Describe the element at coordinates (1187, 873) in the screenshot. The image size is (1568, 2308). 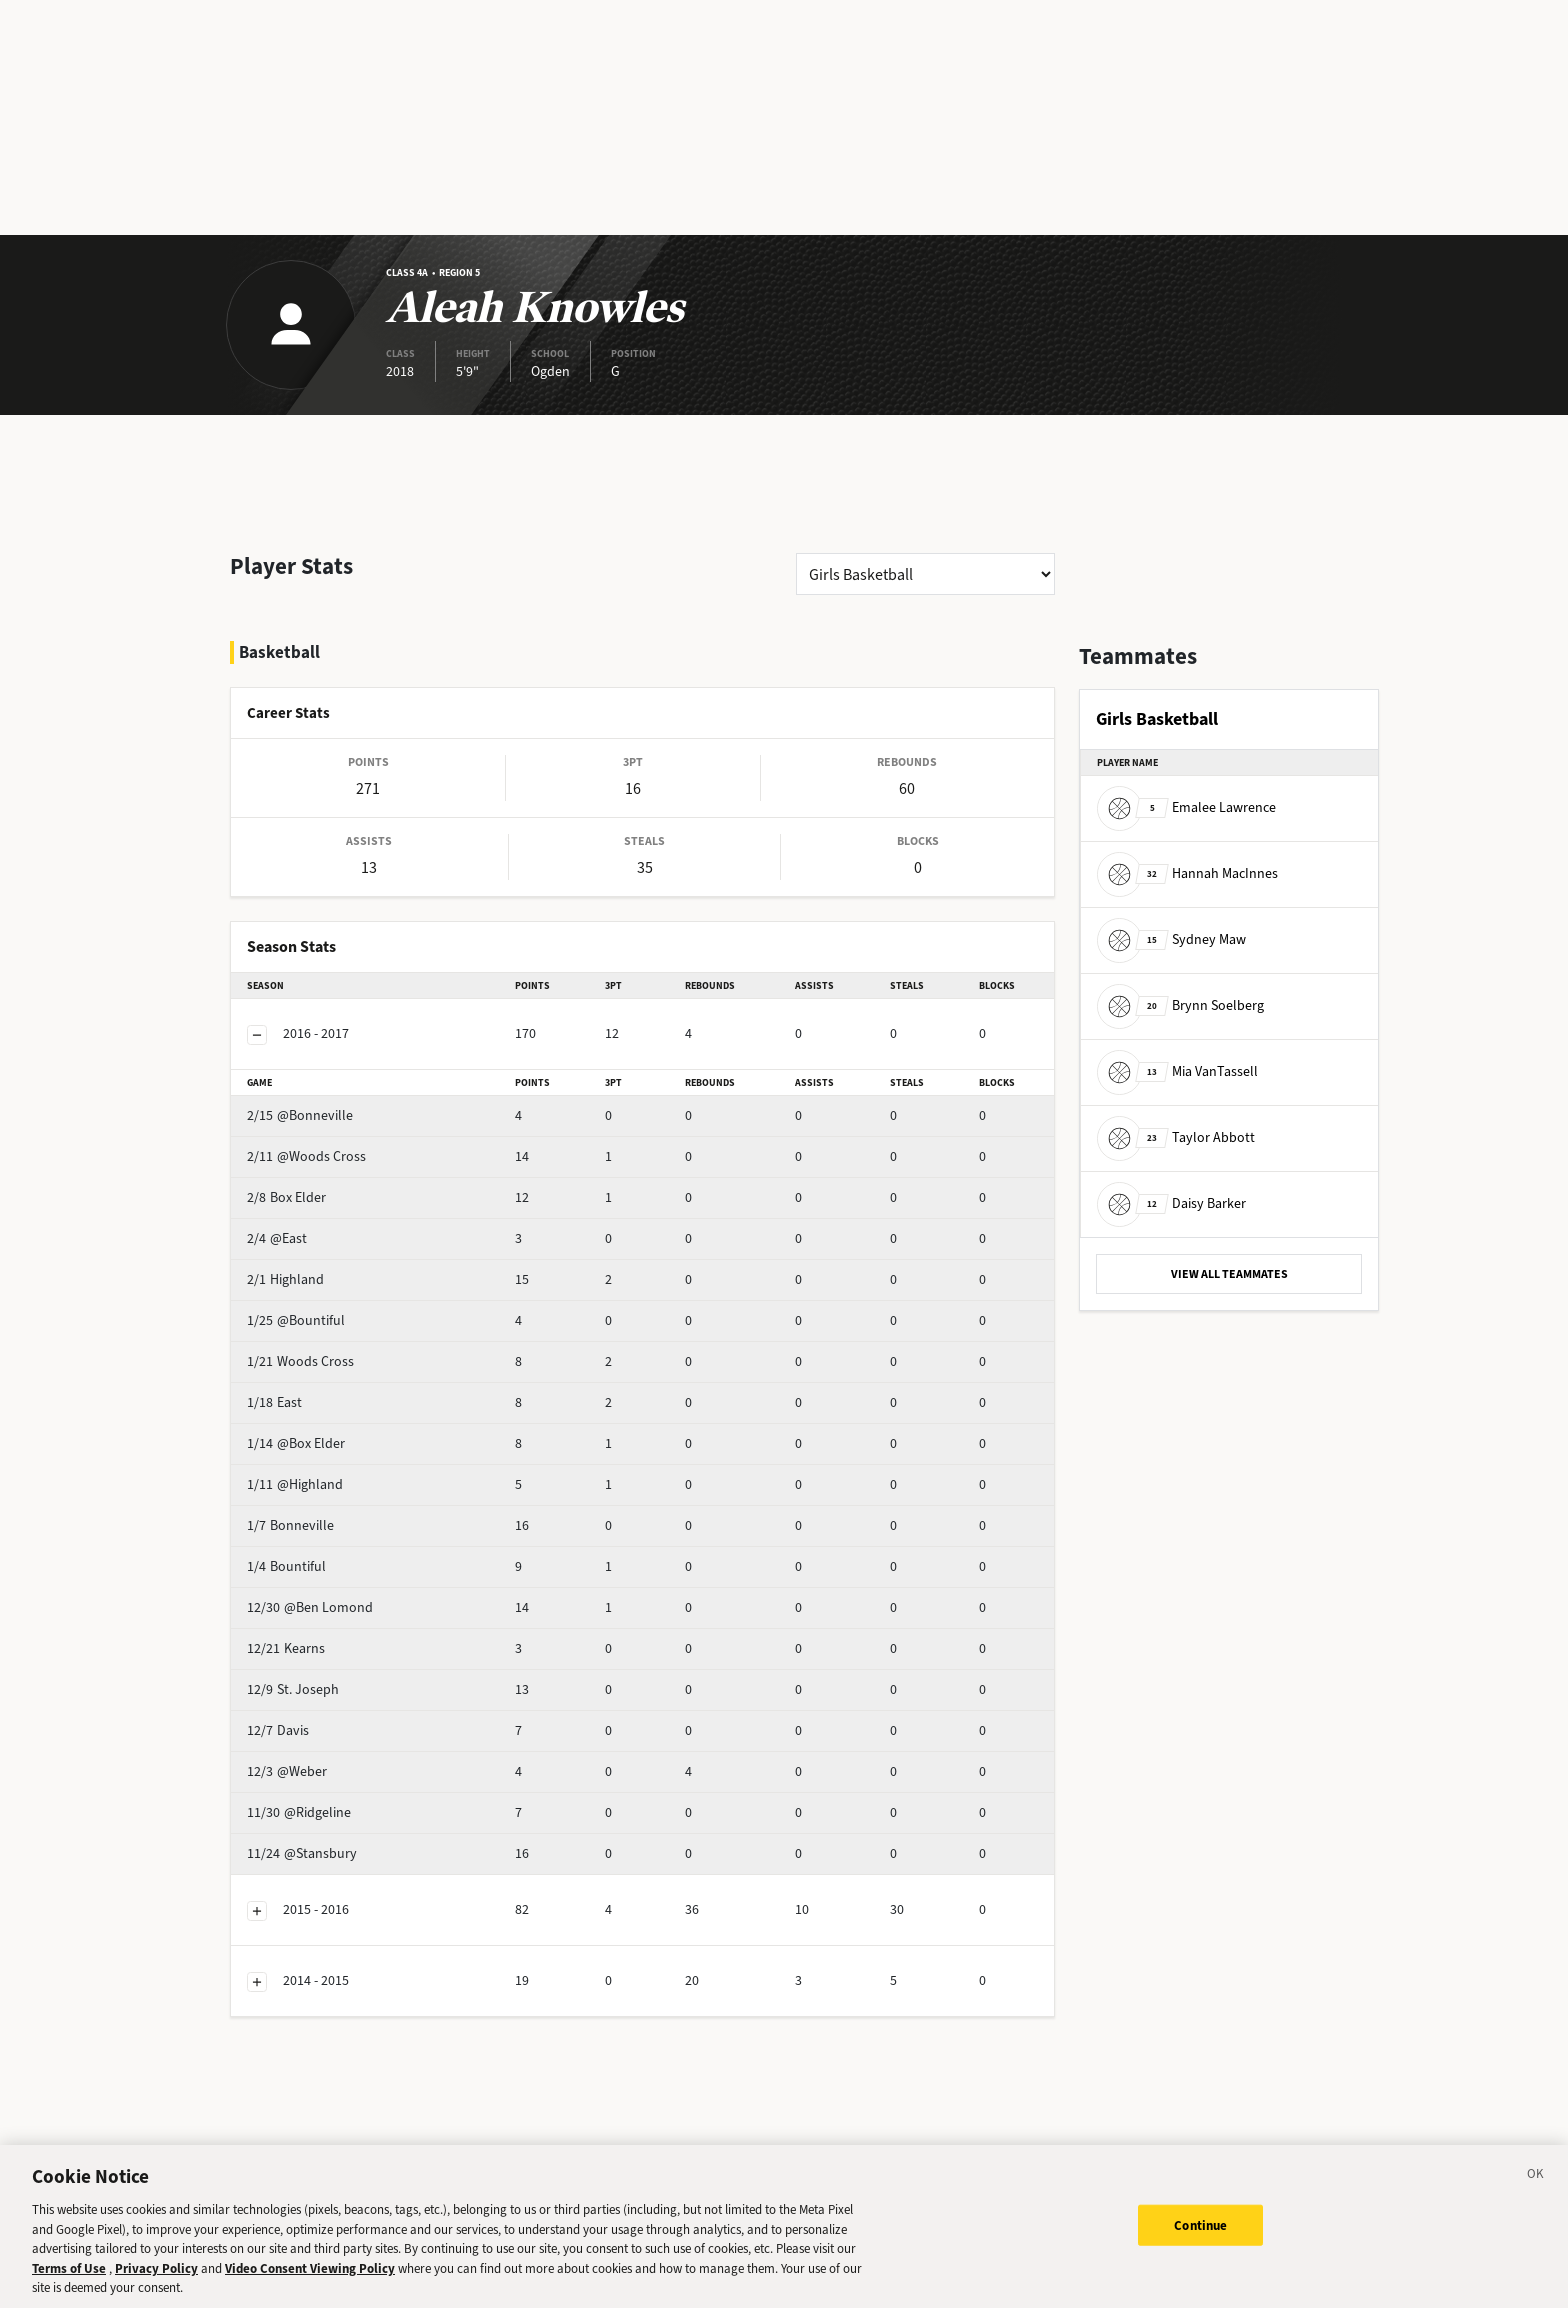
I see `Hannah MacInnes` at that location.